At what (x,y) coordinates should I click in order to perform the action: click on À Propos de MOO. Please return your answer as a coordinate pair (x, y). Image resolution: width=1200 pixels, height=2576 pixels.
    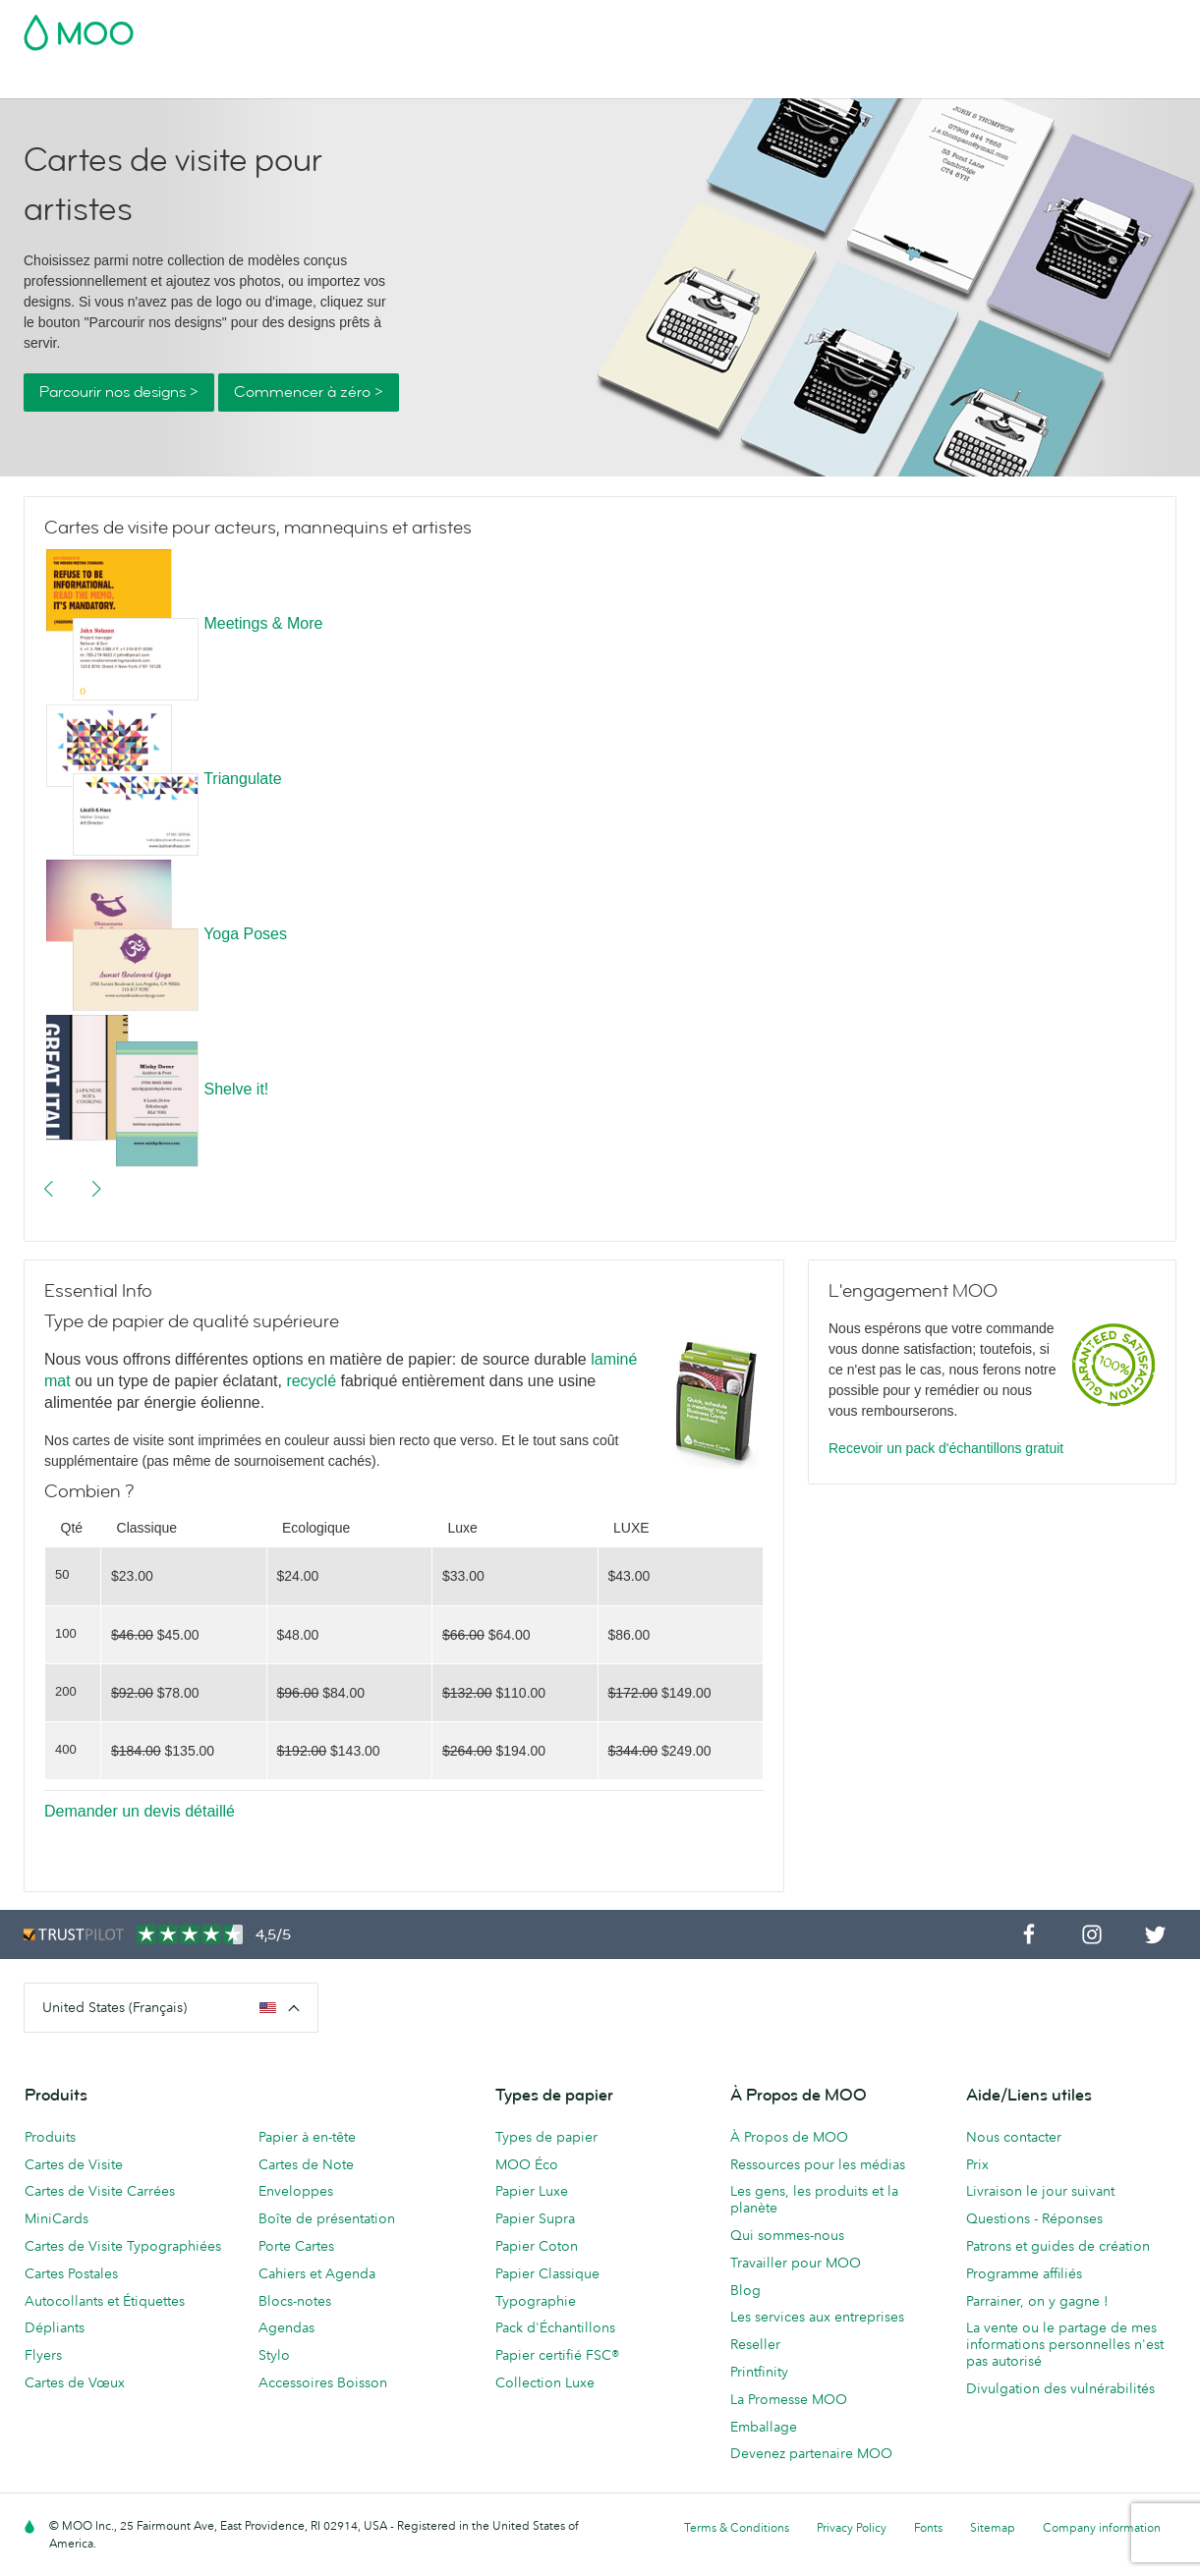
    Looking at the image, I should click on (789, 2137).